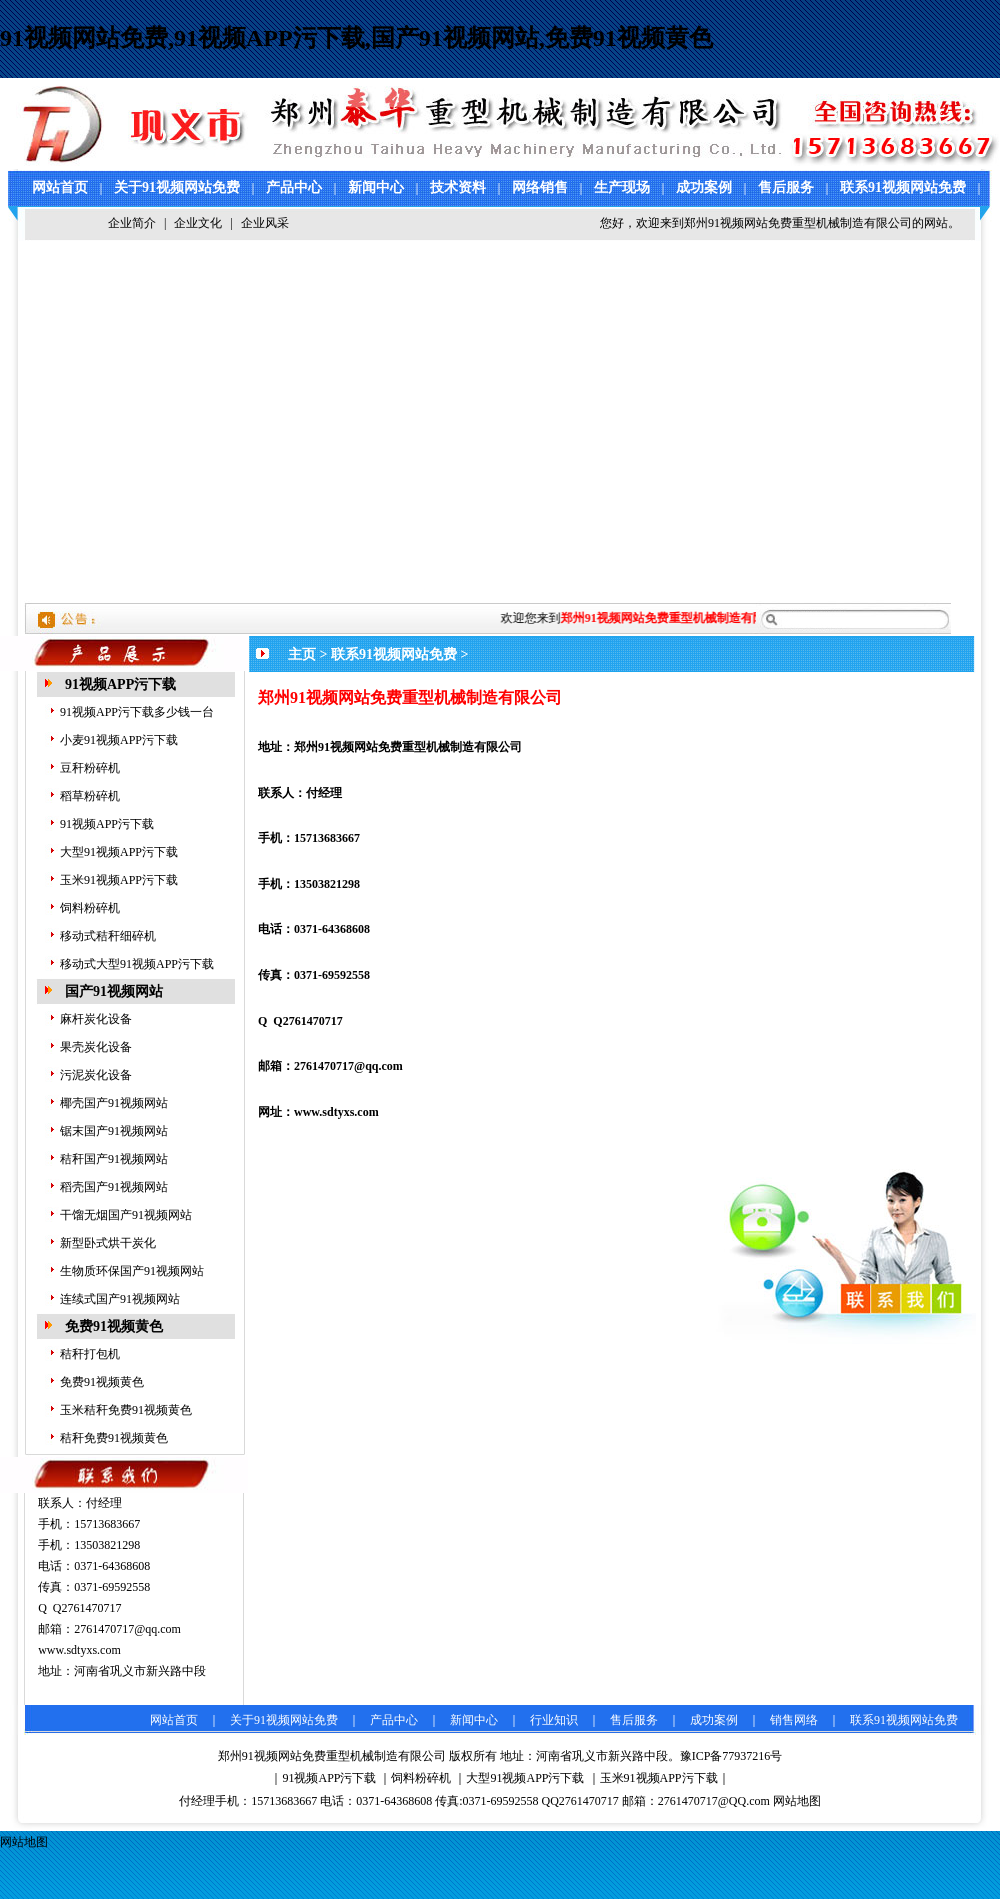 The width and height of the screenshot is (1000, 1899). I want to click on 饲料粉碎机, so click(90, 908).